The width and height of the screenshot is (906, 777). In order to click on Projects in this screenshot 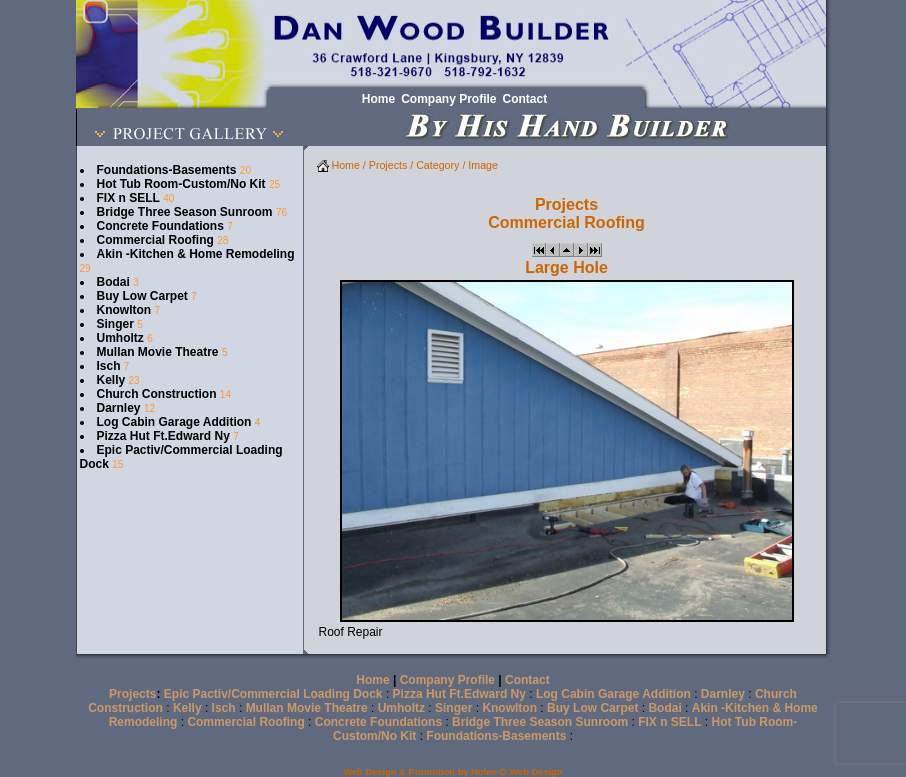, I will do `click(388, 165)`.